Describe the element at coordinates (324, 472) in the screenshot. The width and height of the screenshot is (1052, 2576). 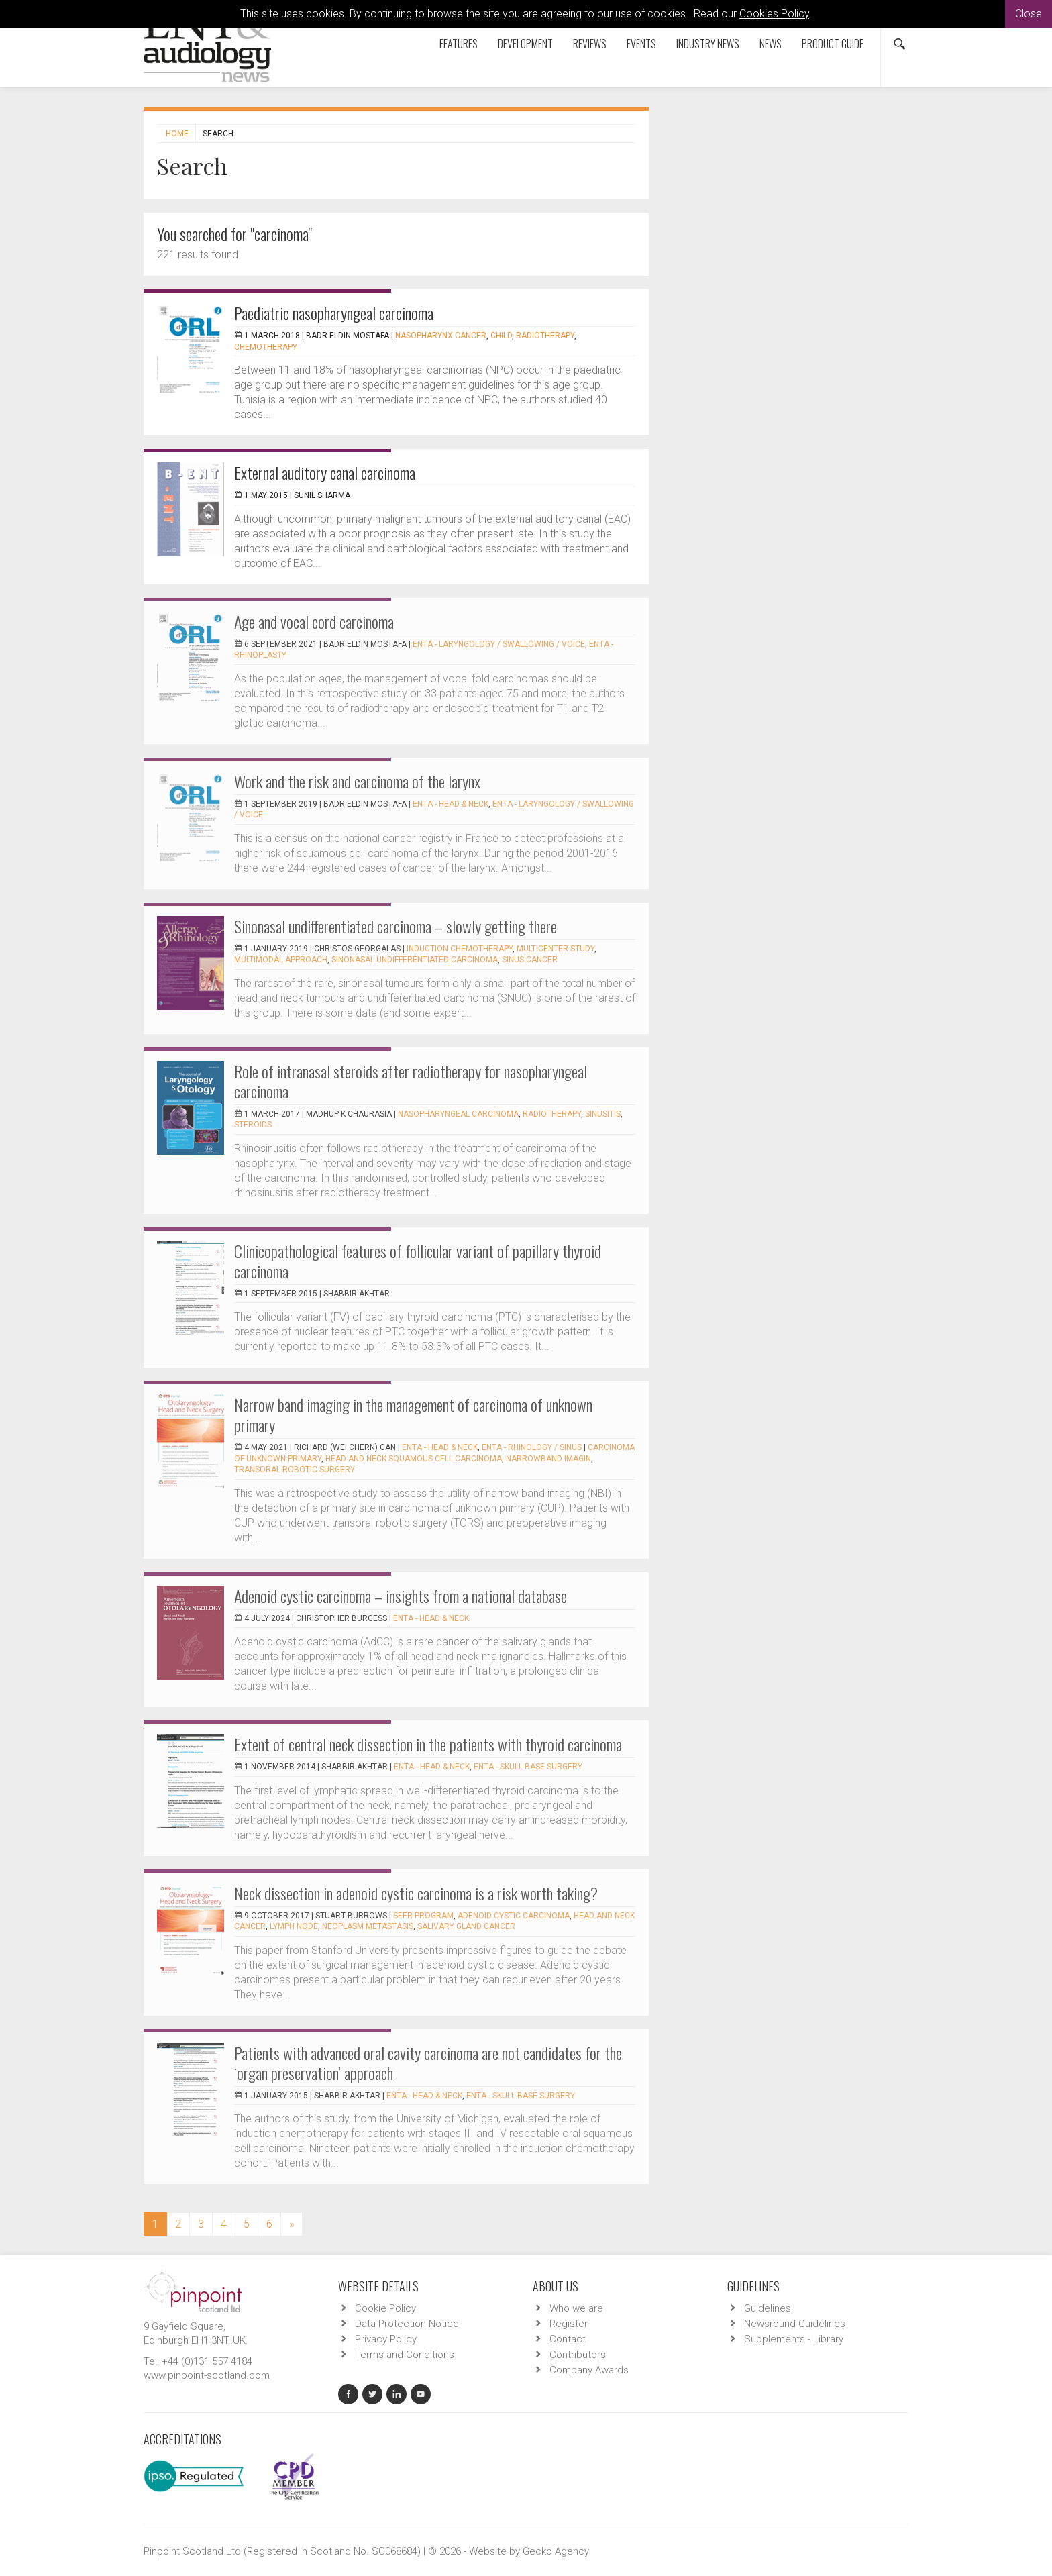
I see `External auditory canal carcinoma` at that location.